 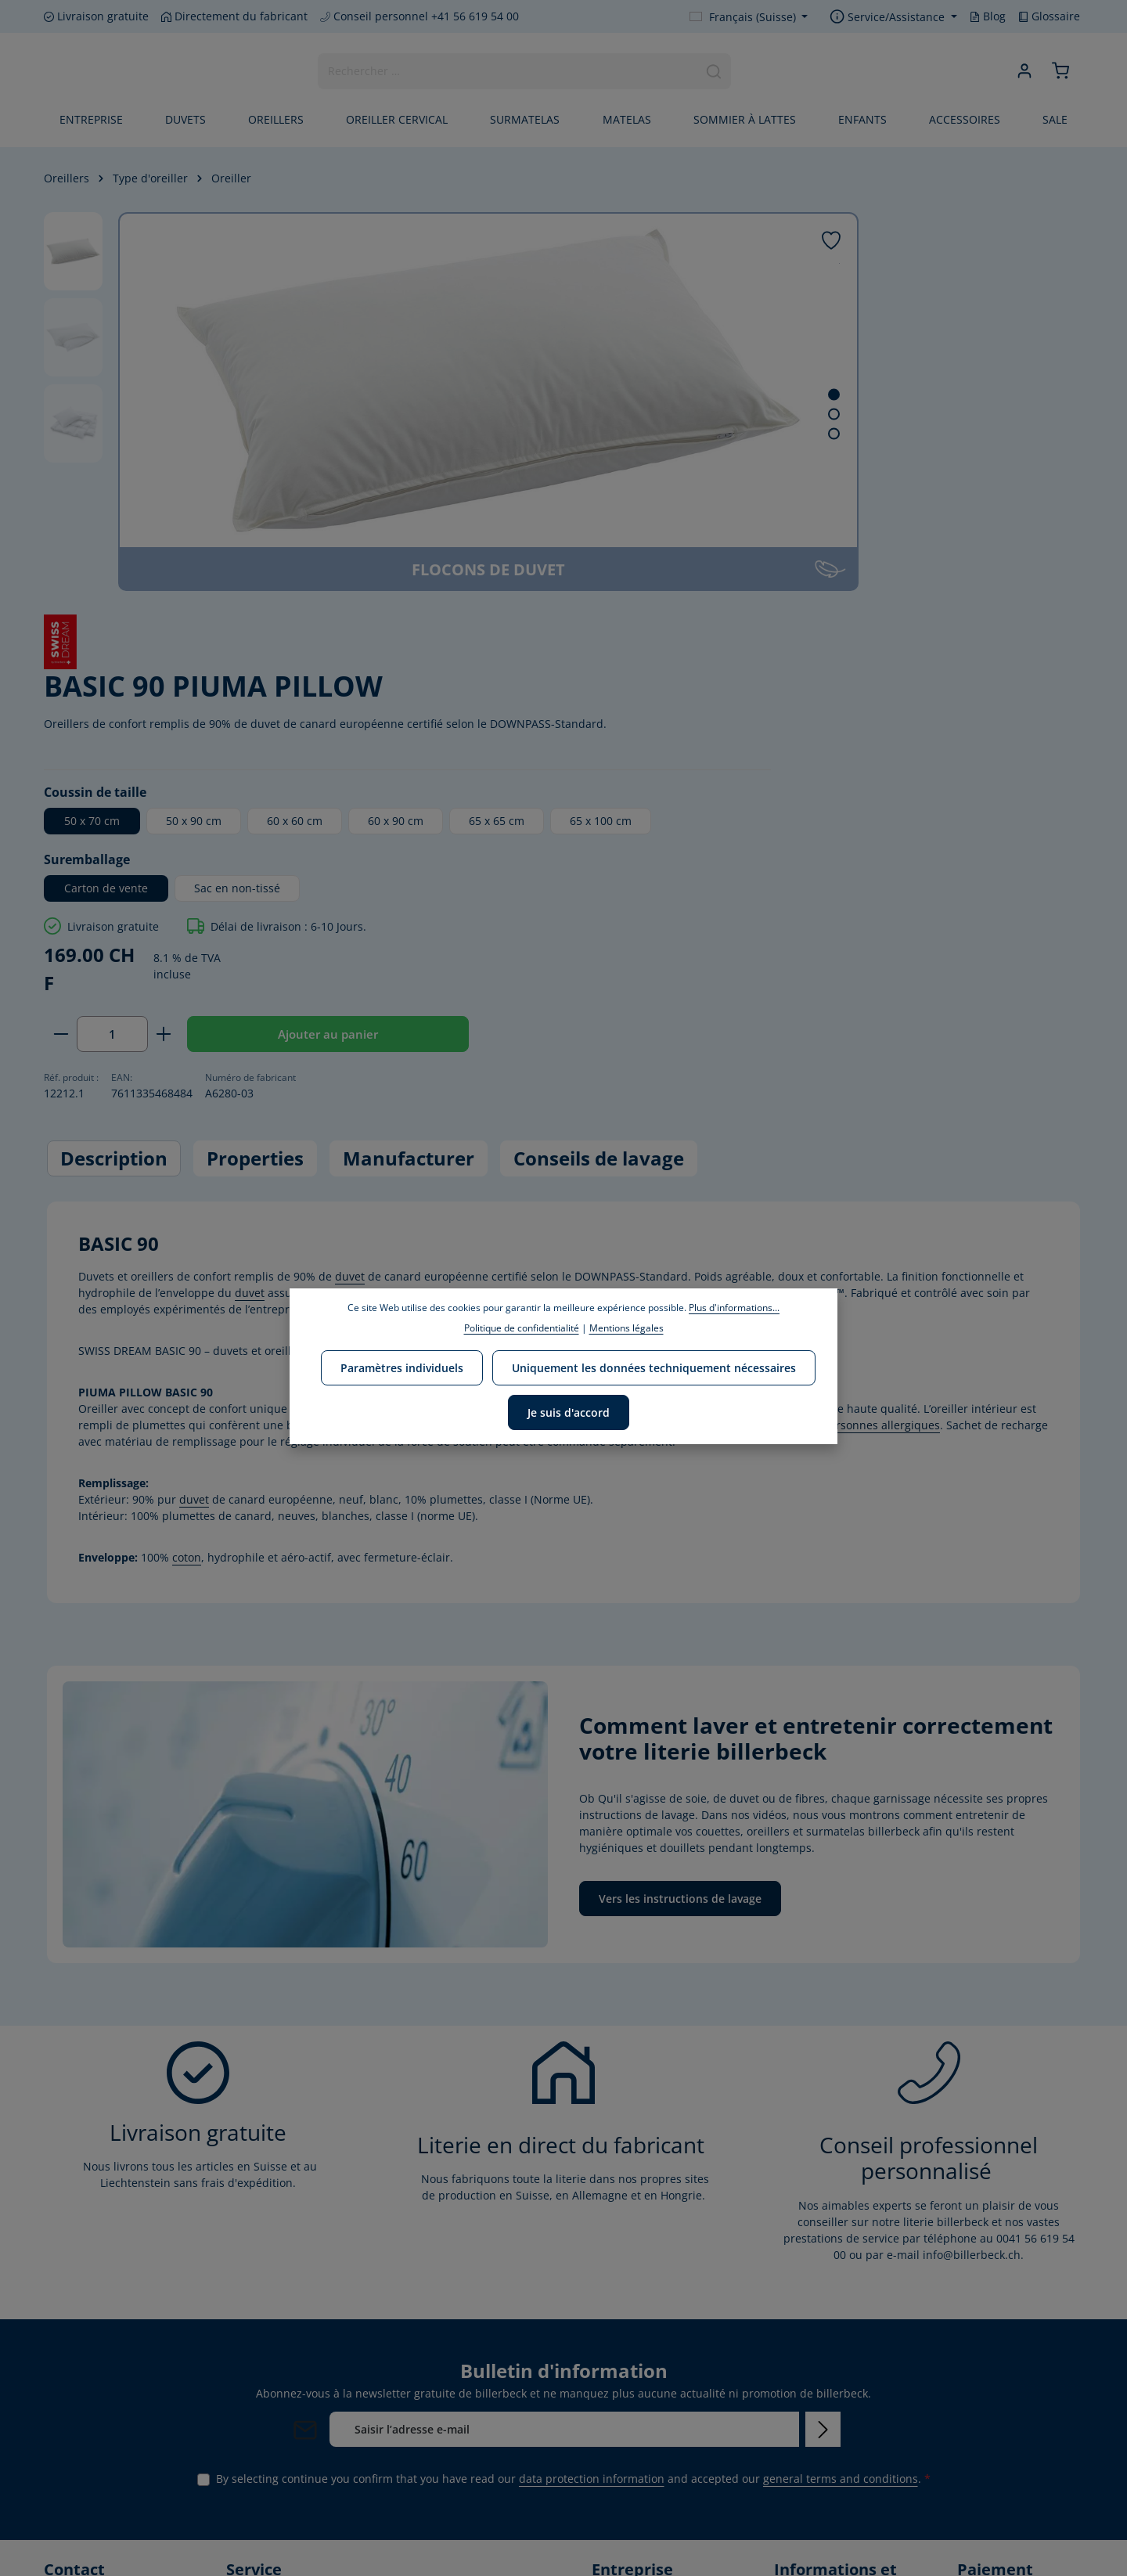 What do you see at coordinates (615, 2289) in the screenshot?
I see `Marques` at bounding box center [615, 2289].